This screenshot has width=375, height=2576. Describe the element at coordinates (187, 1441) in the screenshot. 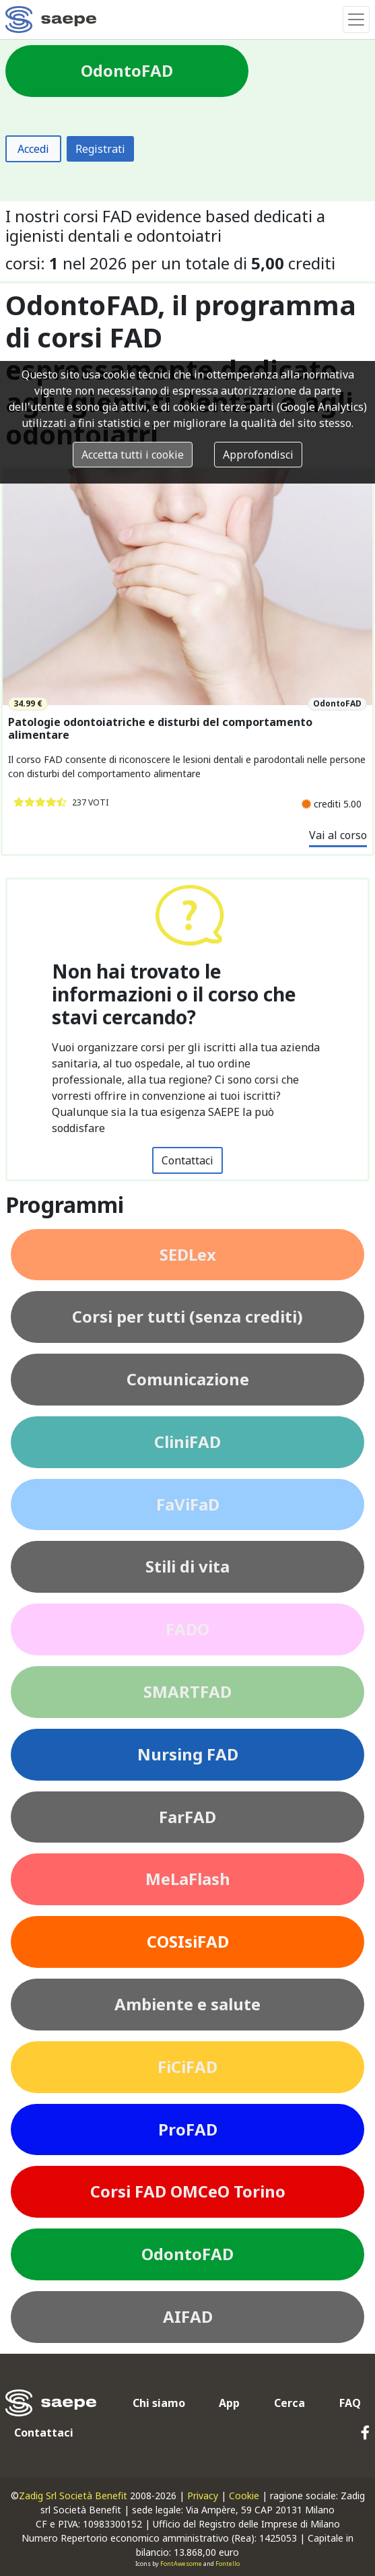

I see `CliniFAD` at that location.